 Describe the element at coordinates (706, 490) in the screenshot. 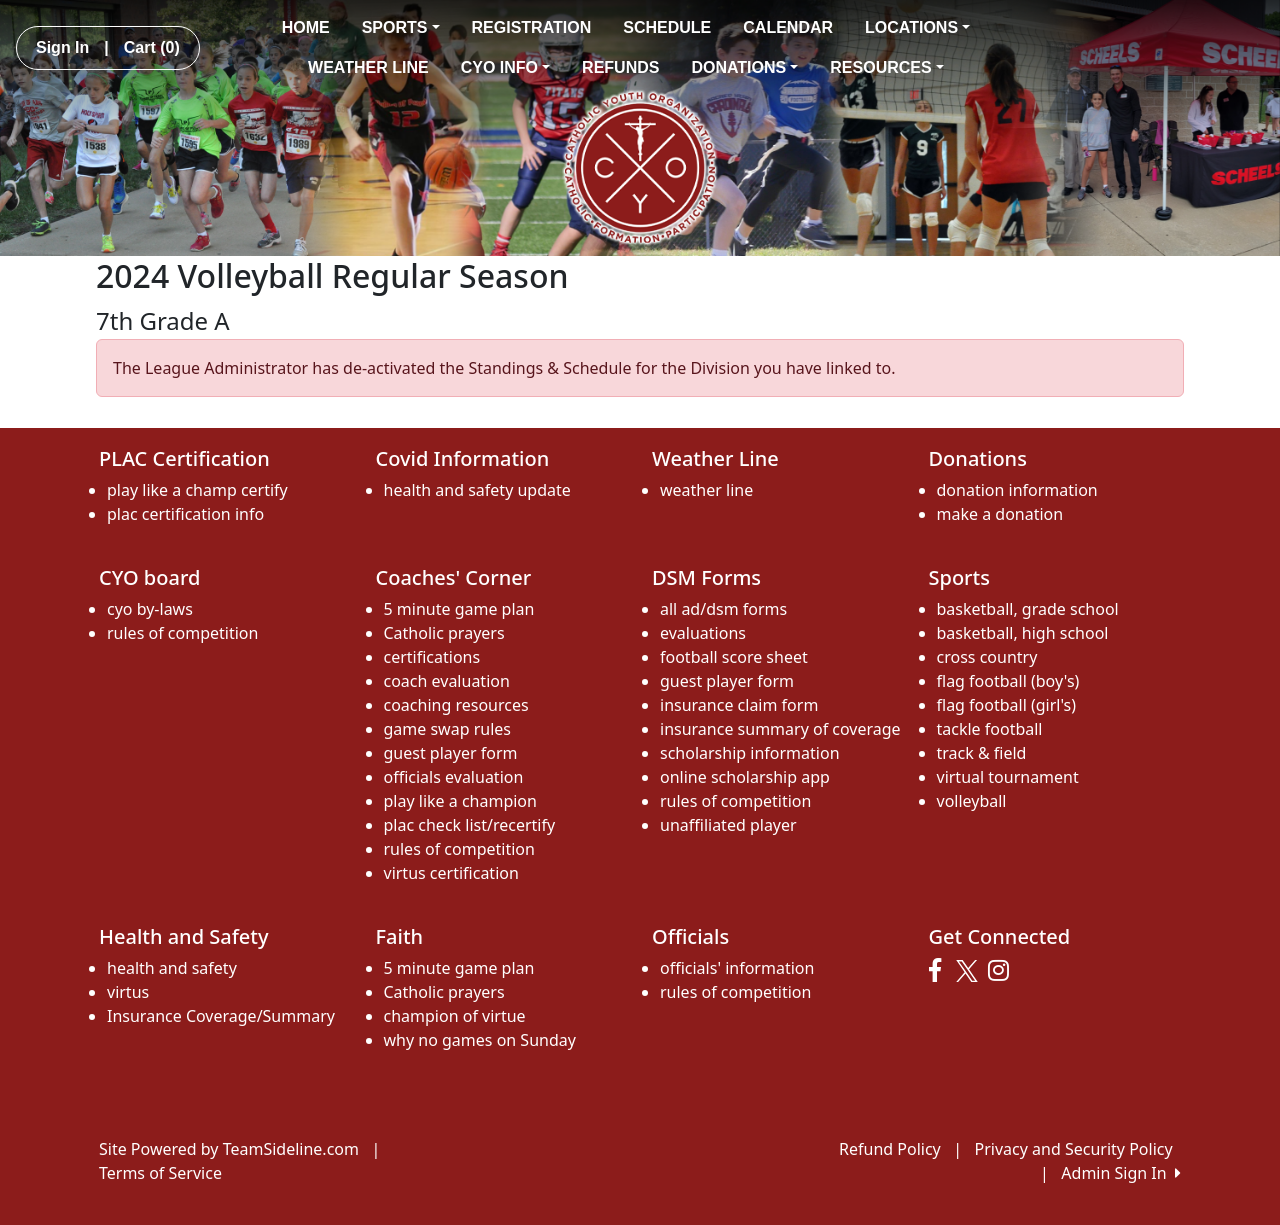

I see `weather line` at that location.